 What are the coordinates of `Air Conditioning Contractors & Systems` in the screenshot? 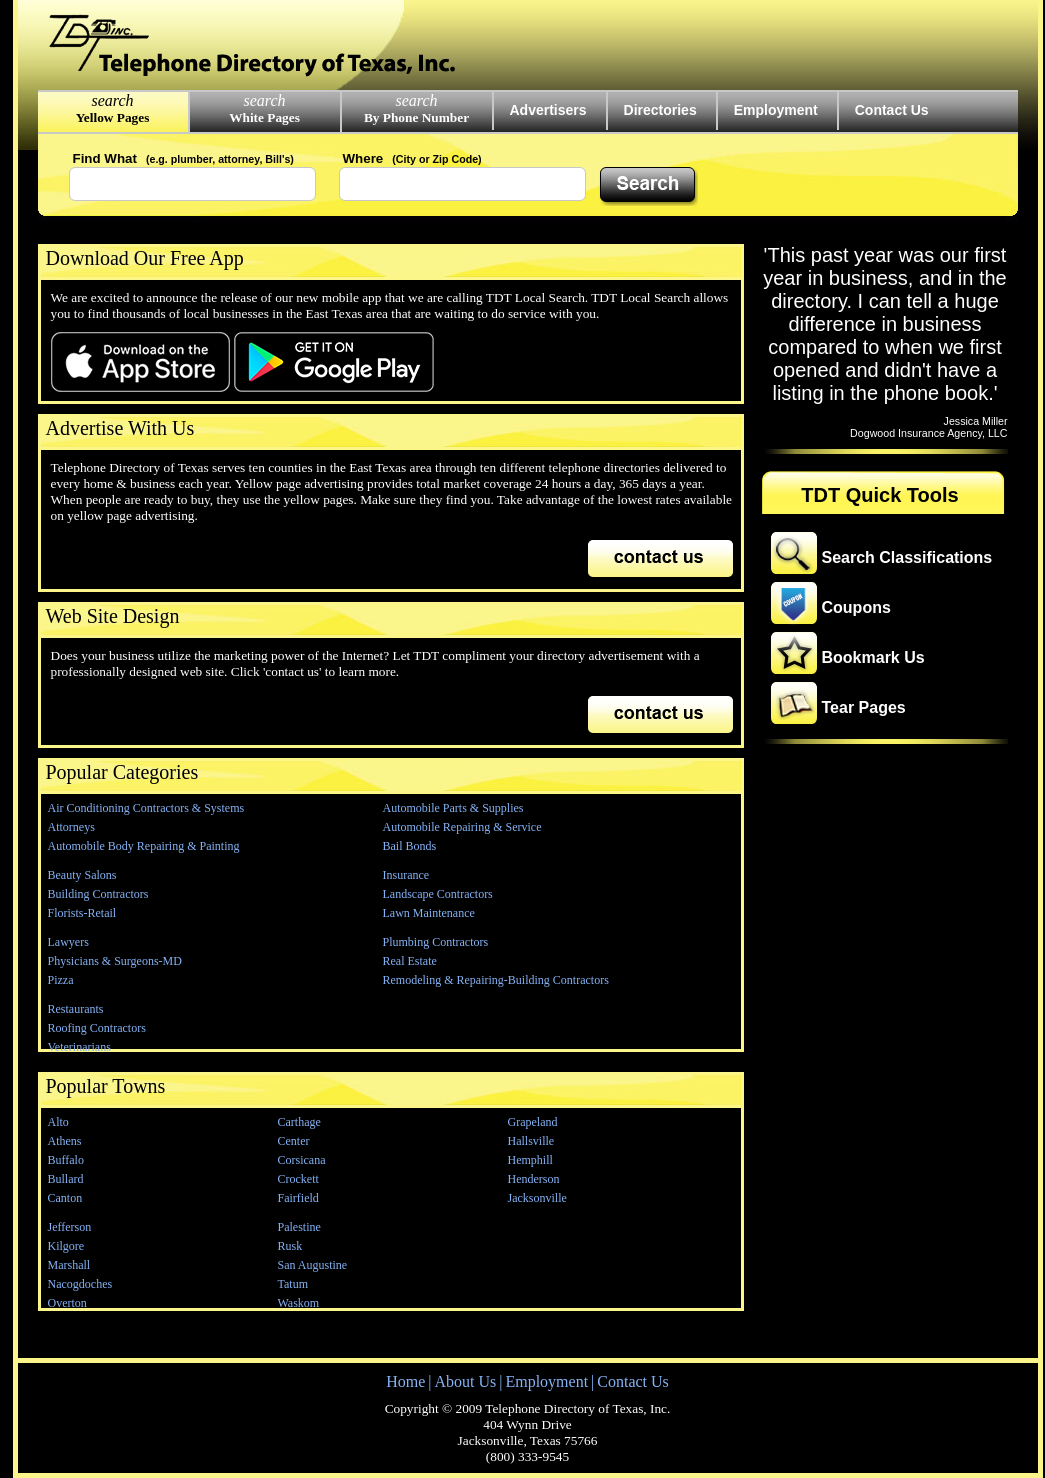 It's located at (146, 808).